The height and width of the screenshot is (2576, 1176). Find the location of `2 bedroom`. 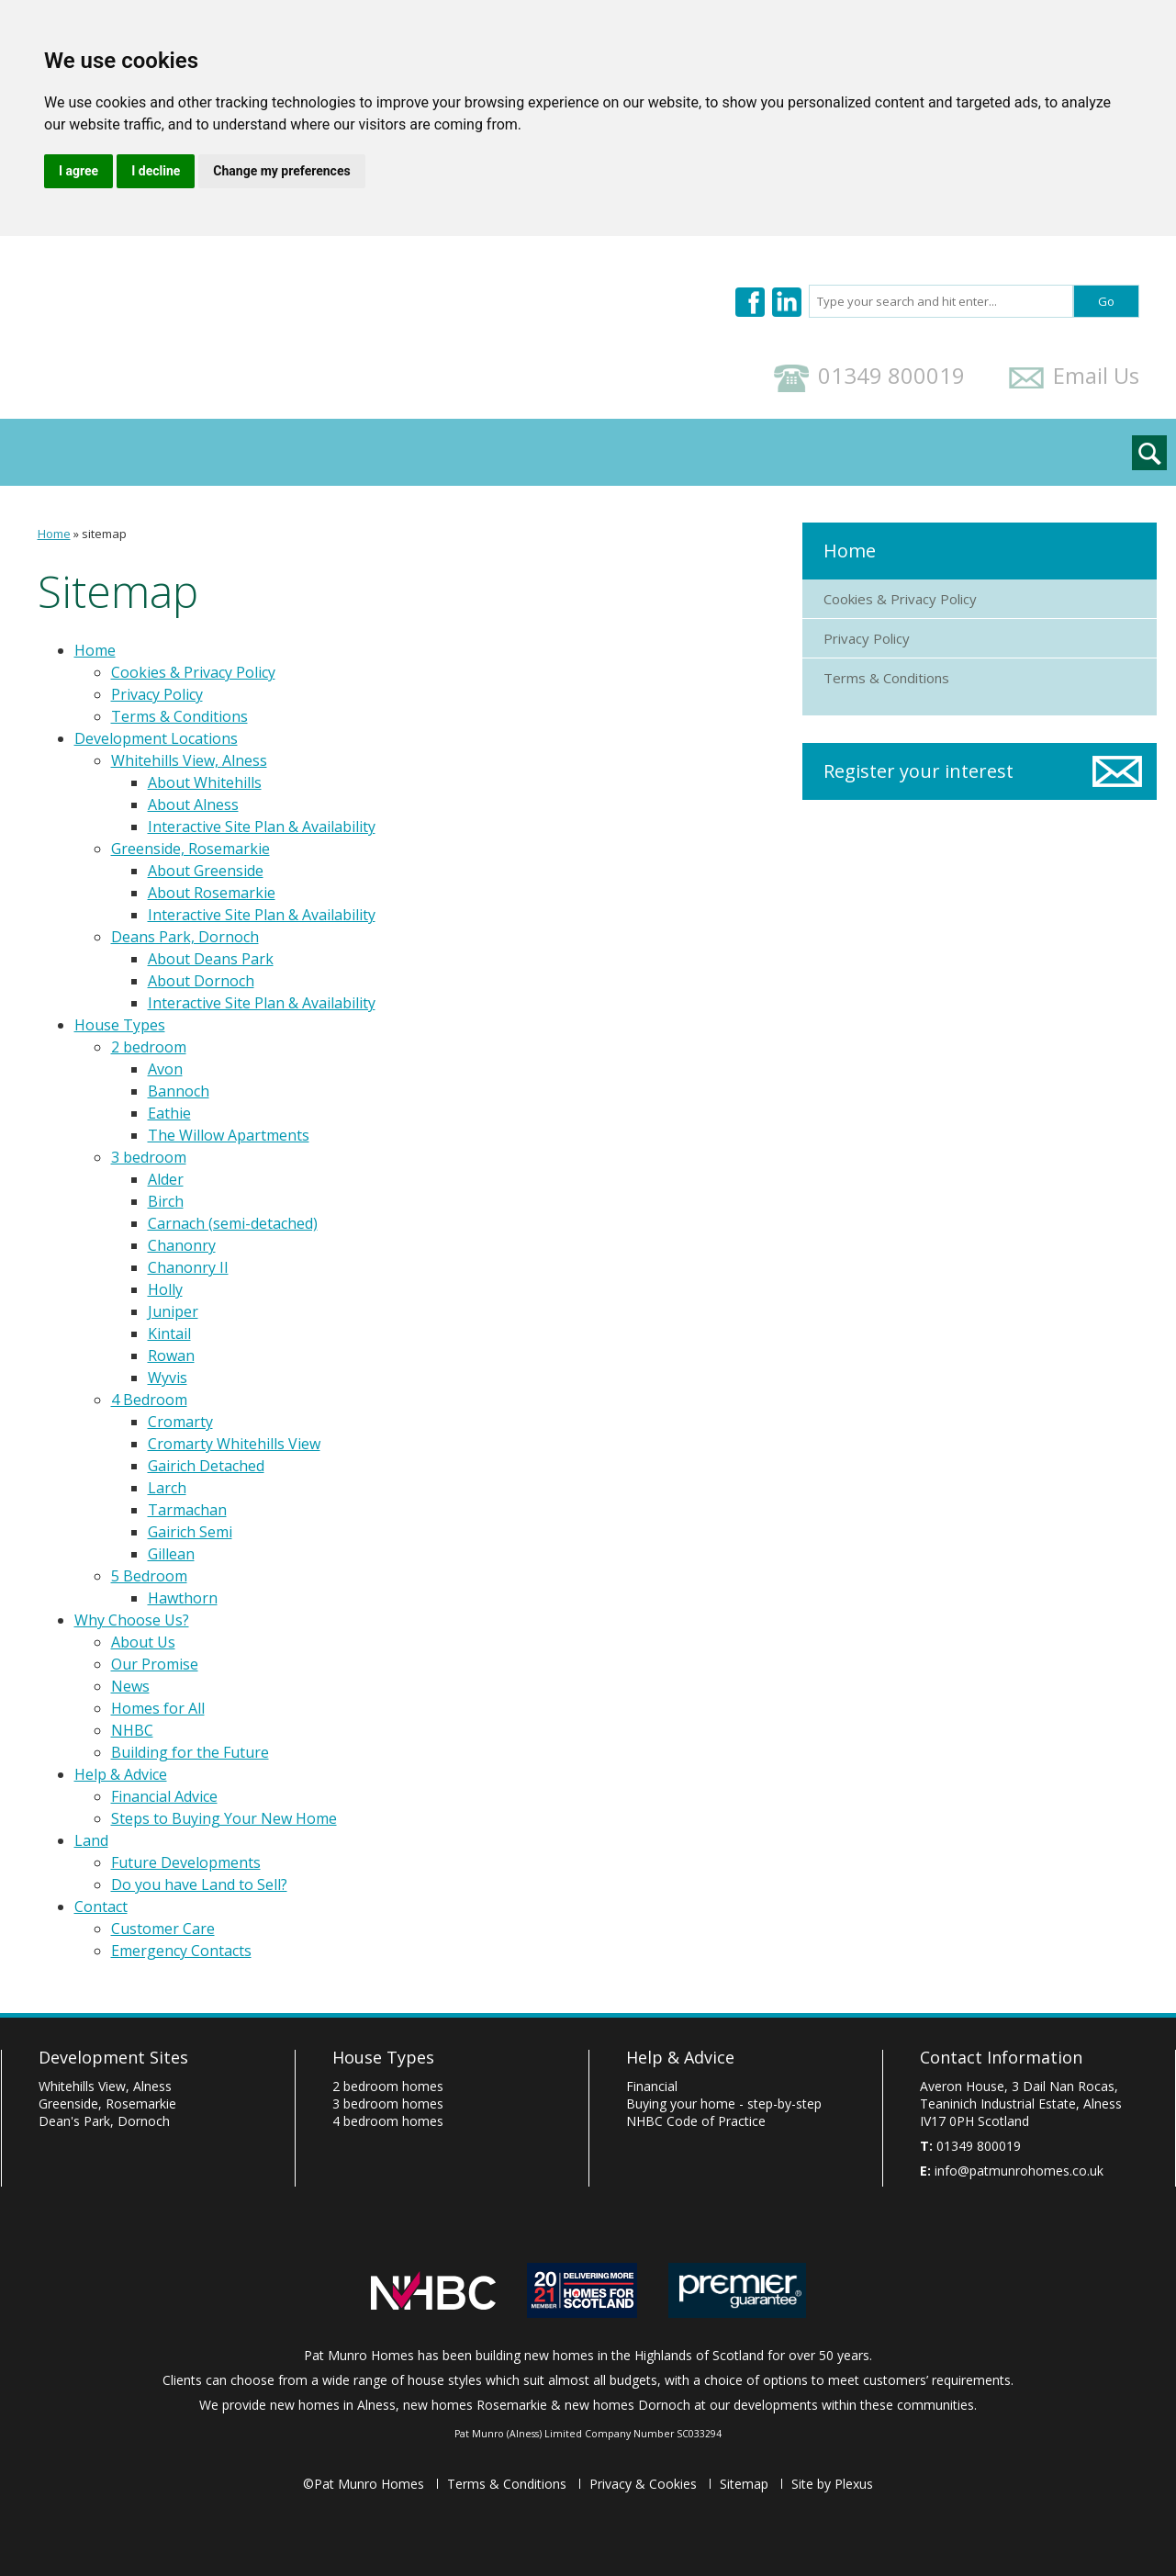

2 bedroom is located at coordinates (148, 1047).